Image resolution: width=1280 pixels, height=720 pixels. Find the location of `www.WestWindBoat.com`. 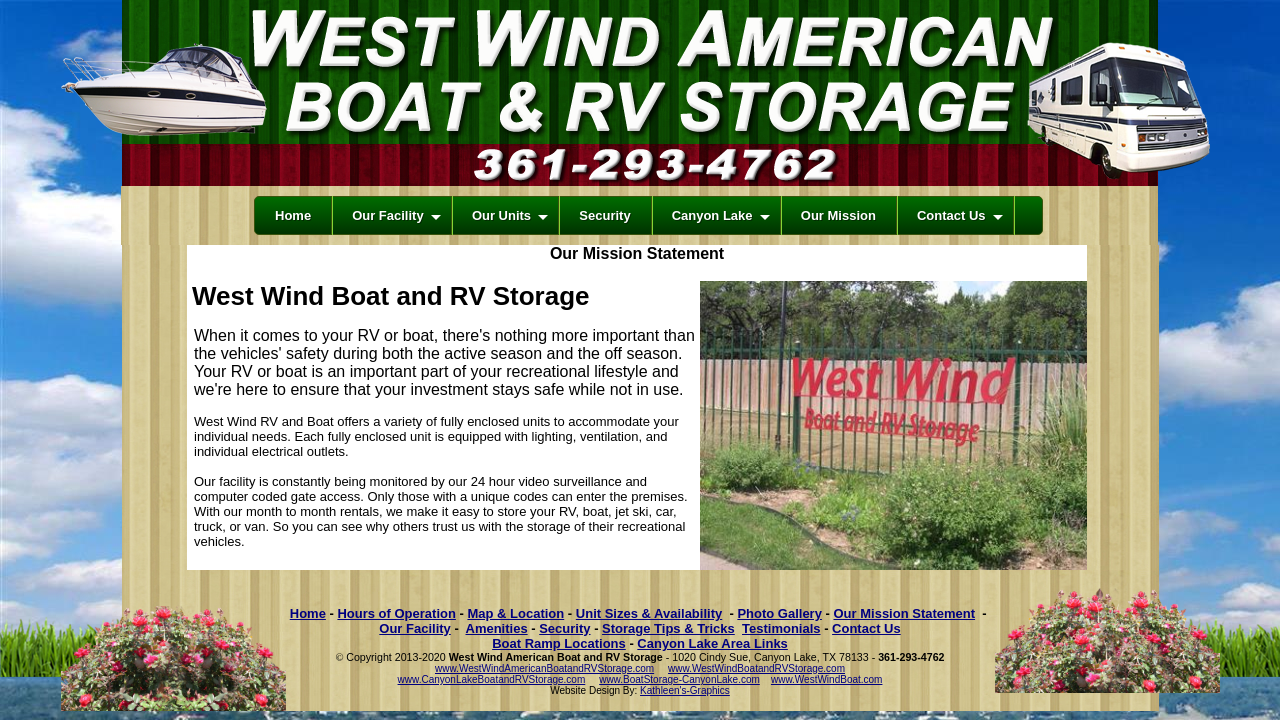

www.WestWindBoat.com is located at coordinates (827, 679).